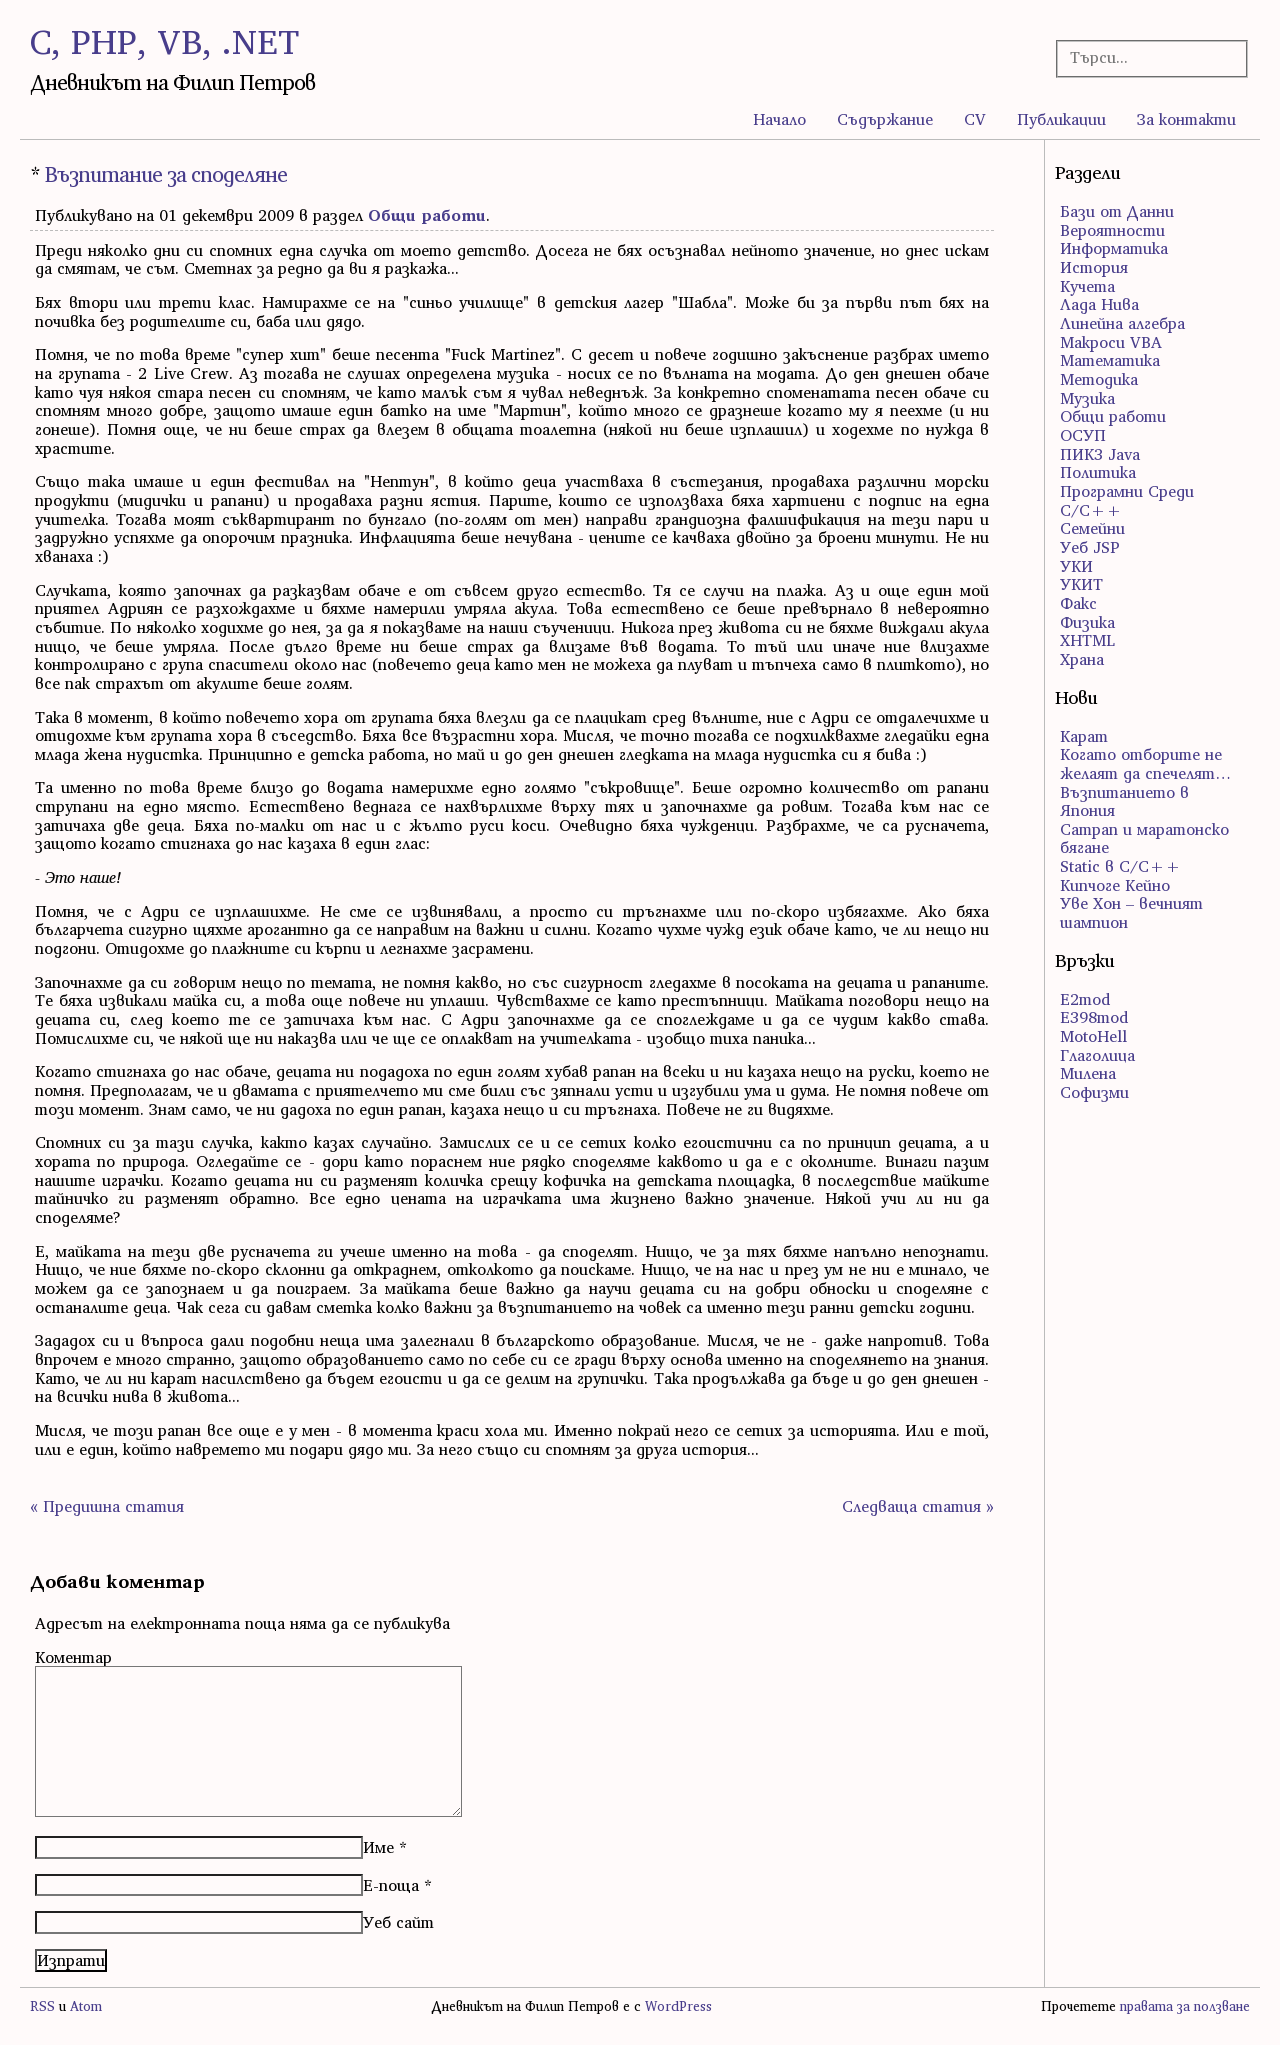  Describe the element at coordinates (1115, 885) in the screenshot. I see `Кипчоге Кейно` at that location.